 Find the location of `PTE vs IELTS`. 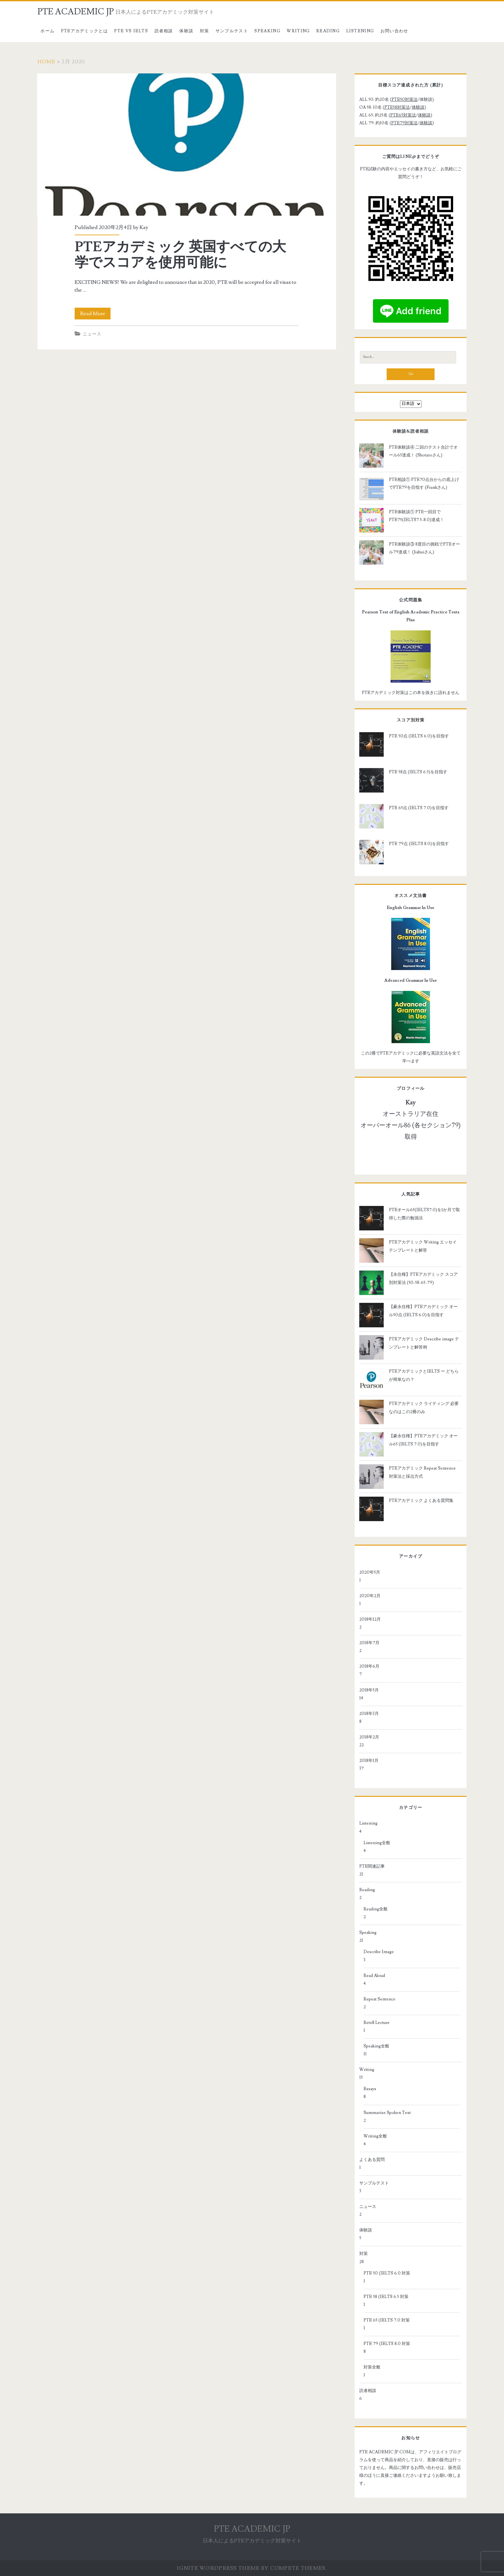

PTE vs IELTS is located at coordinates (131, 31).